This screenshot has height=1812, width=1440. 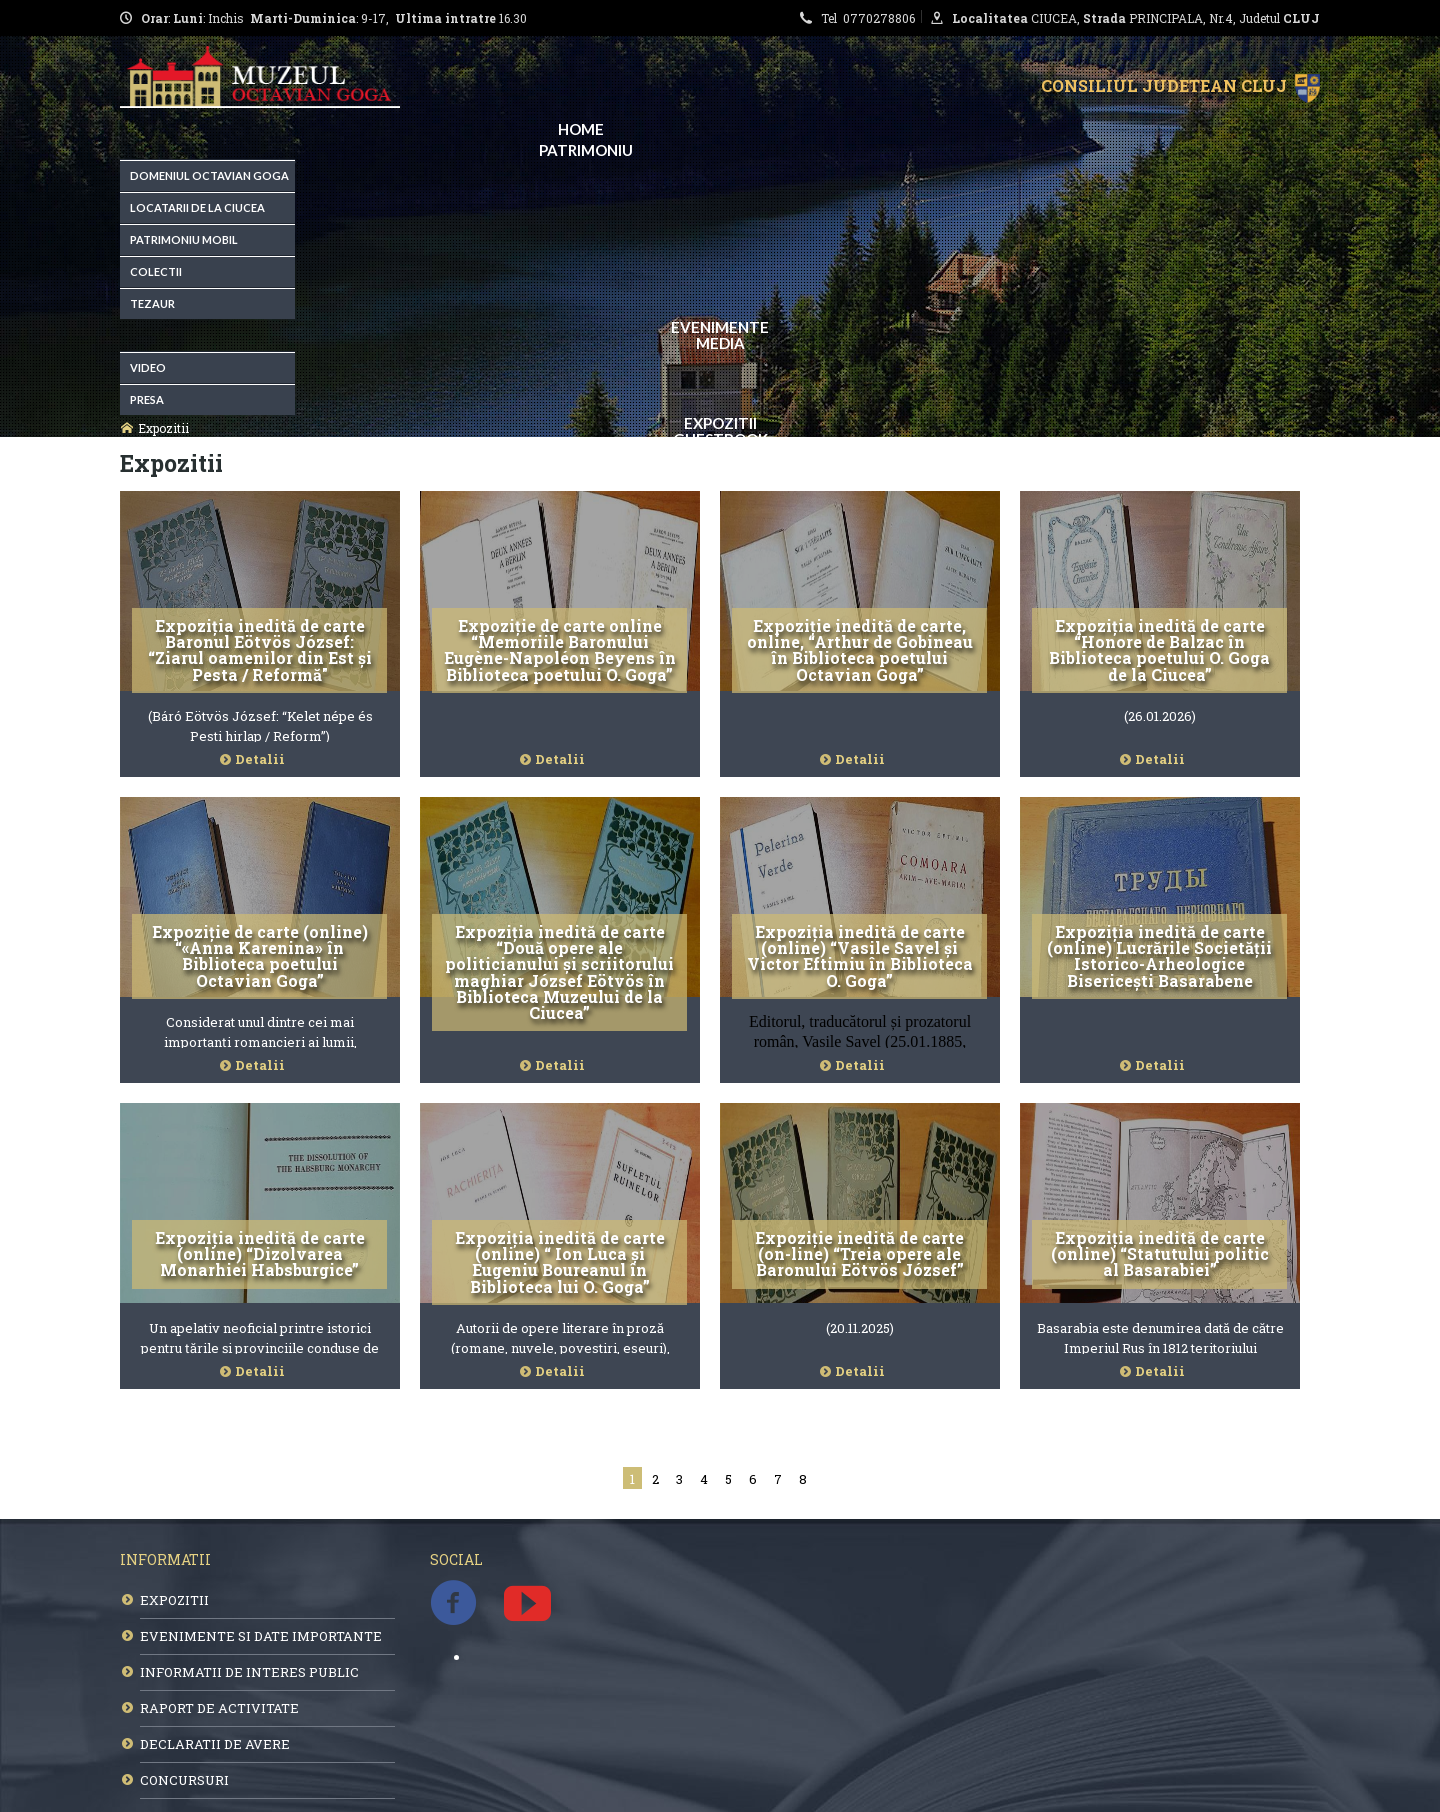 I want to click on Expoziția inedită de carte (online) “Statutului politic al Basarabiei”, so click(x=1160, y=1254).